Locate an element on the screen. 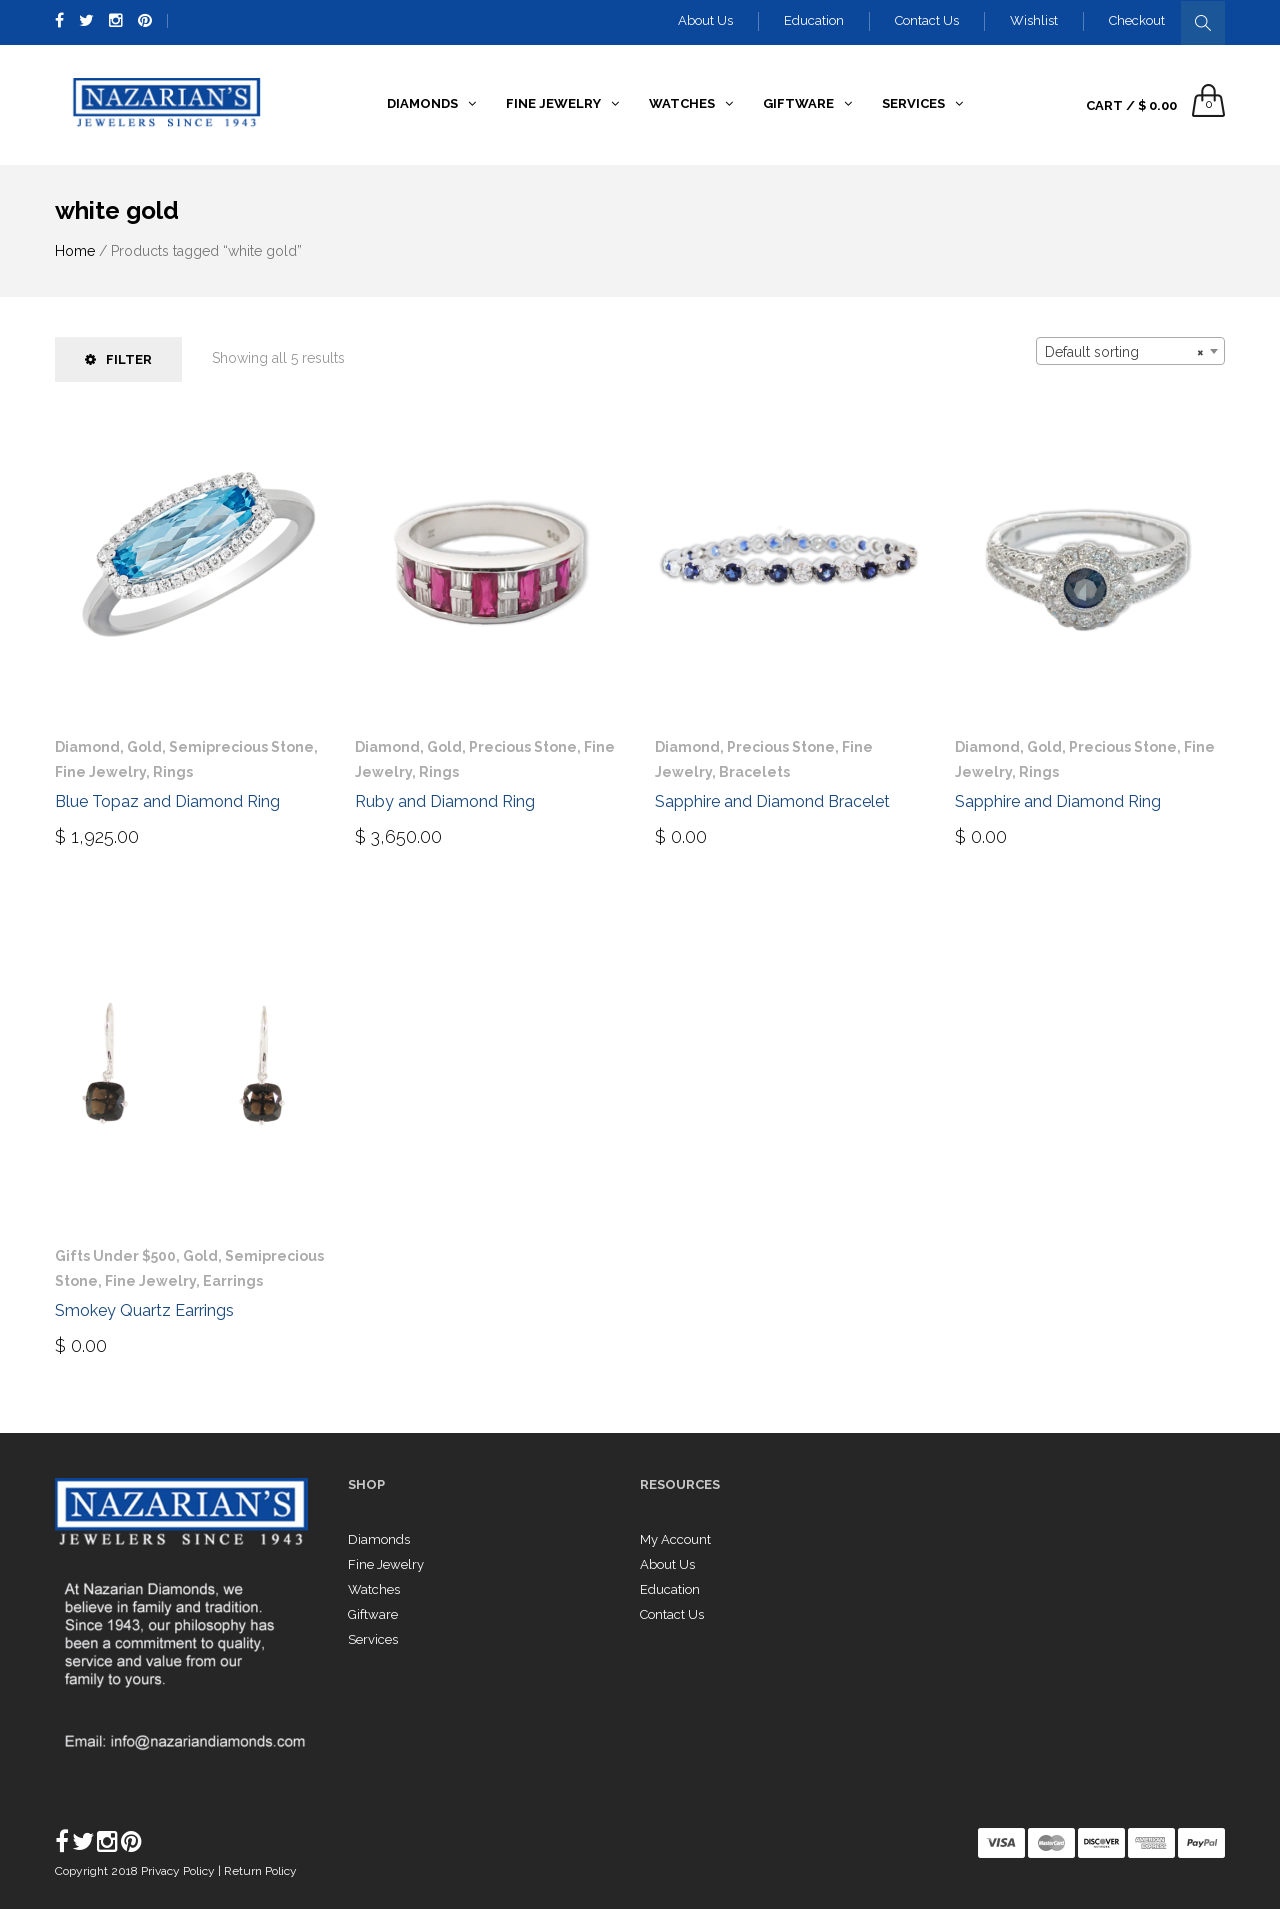 This screenshot has width=1280, height=1909. Gold is located at coordinates (144, 747).